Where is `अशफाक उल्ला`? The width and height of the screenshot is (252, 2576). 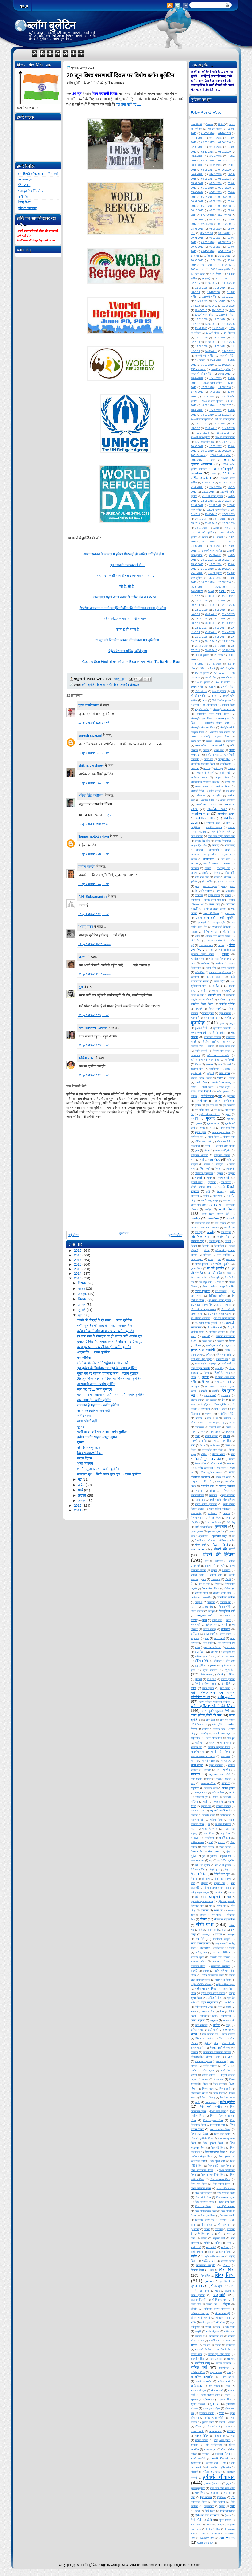
अशफाक उल्ला is located at coordinates (213, 823).